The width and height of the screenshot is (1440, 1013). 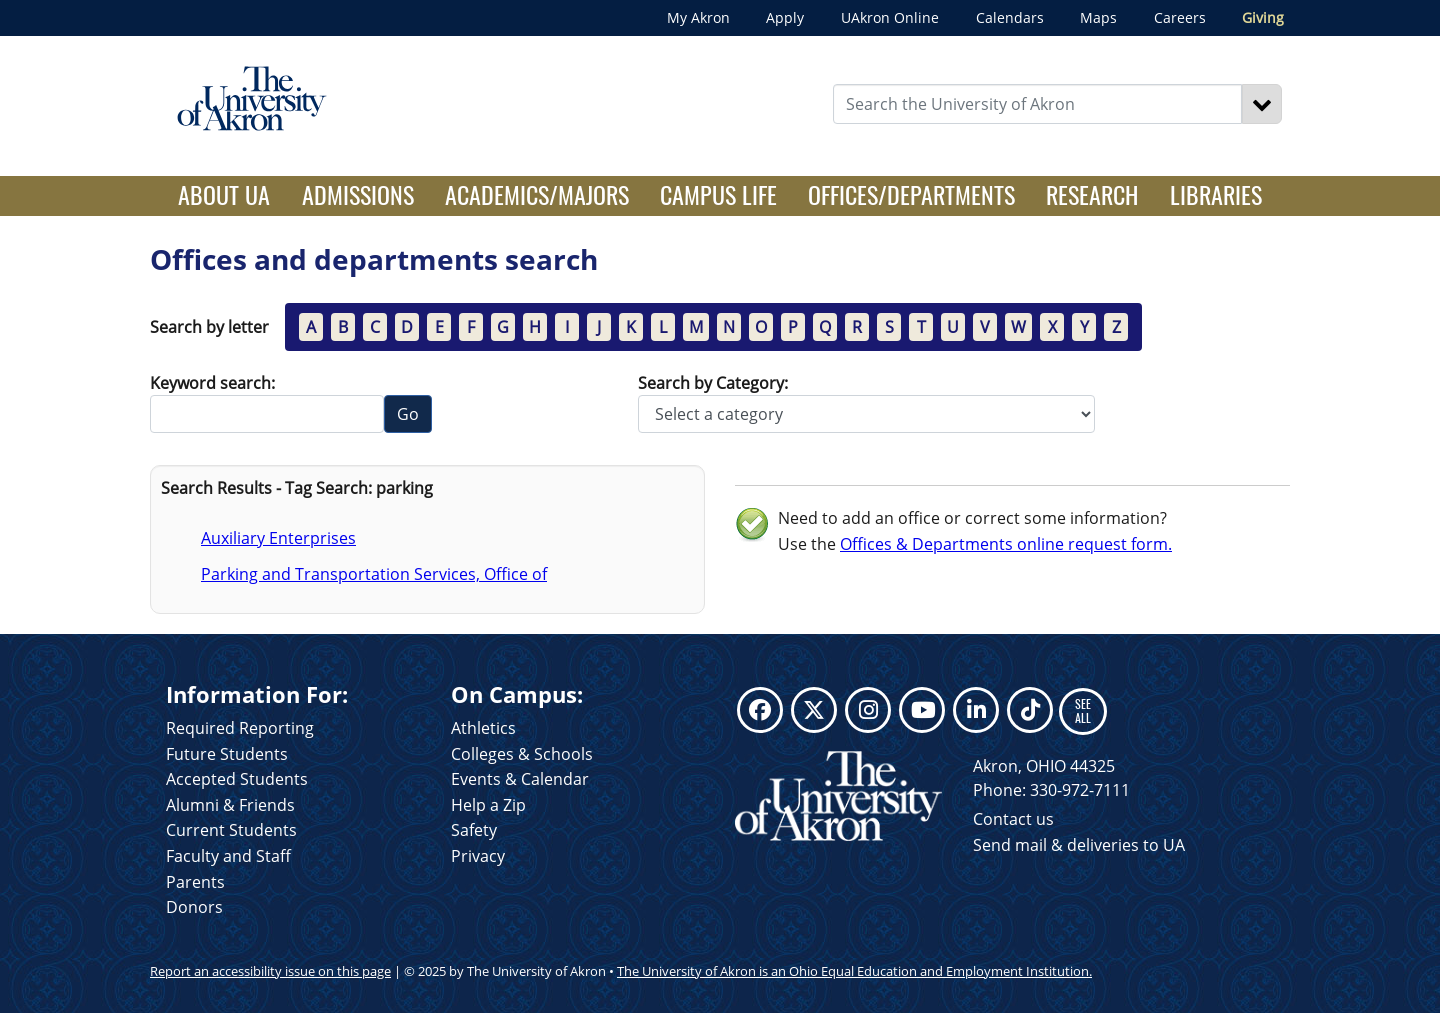 What do you see at coordinates (483, 728) in the screenshot?
I see `Athletics` at bounding box center [483, 728].